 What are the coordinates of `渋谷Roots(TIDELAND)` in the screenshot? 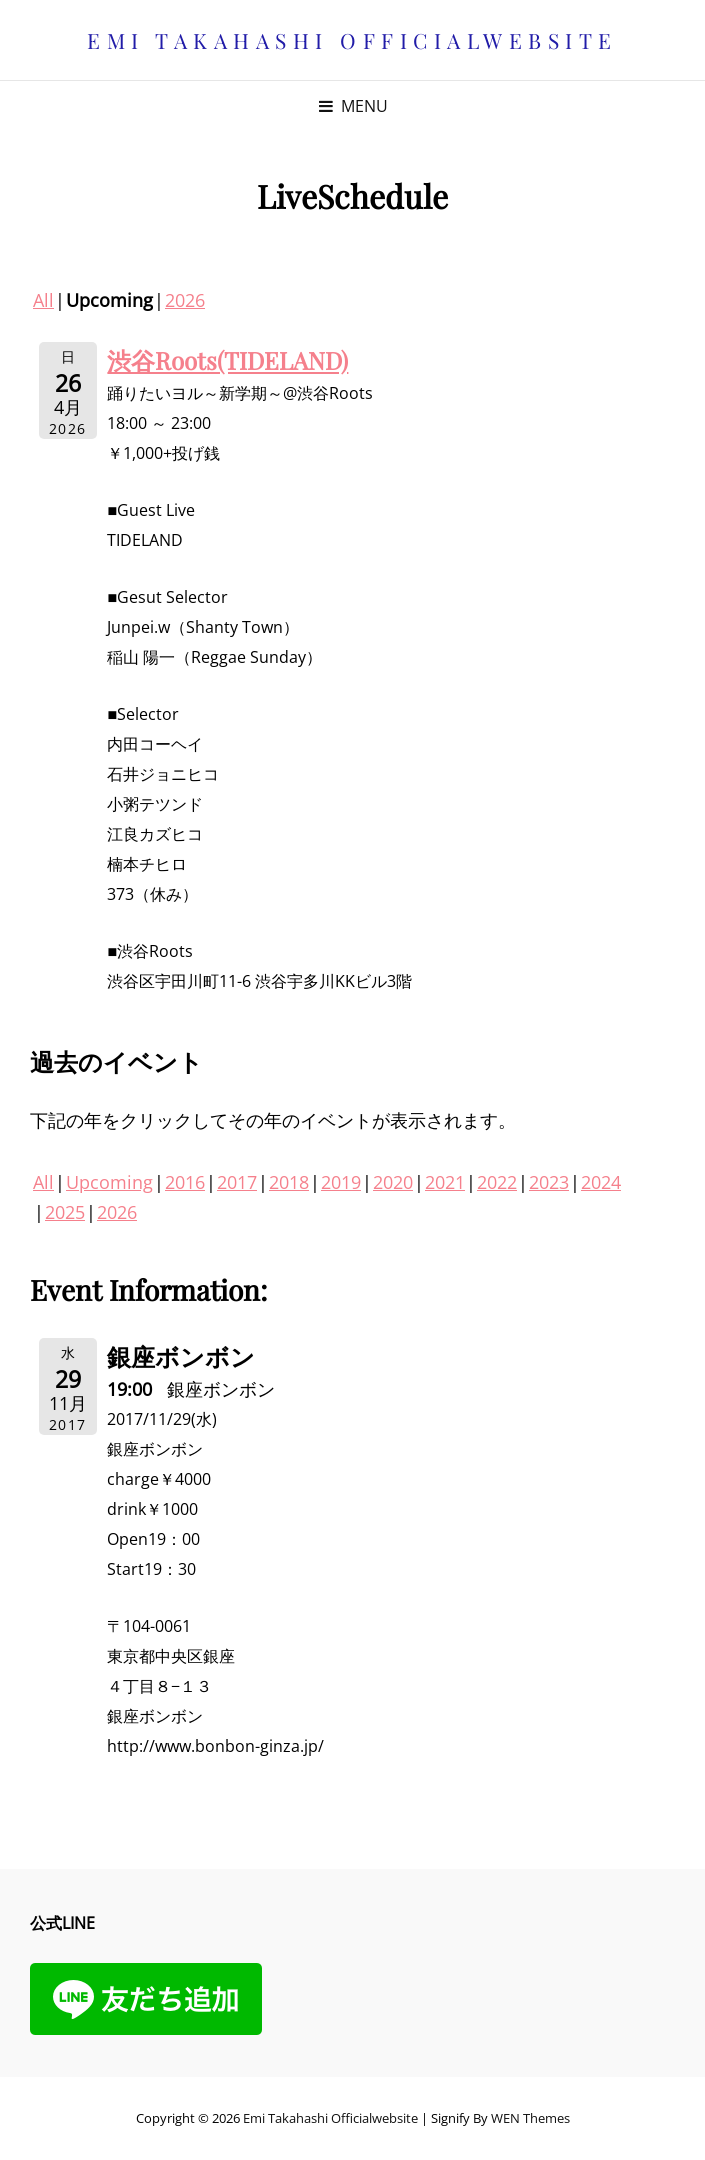 It's located at (227, 360).